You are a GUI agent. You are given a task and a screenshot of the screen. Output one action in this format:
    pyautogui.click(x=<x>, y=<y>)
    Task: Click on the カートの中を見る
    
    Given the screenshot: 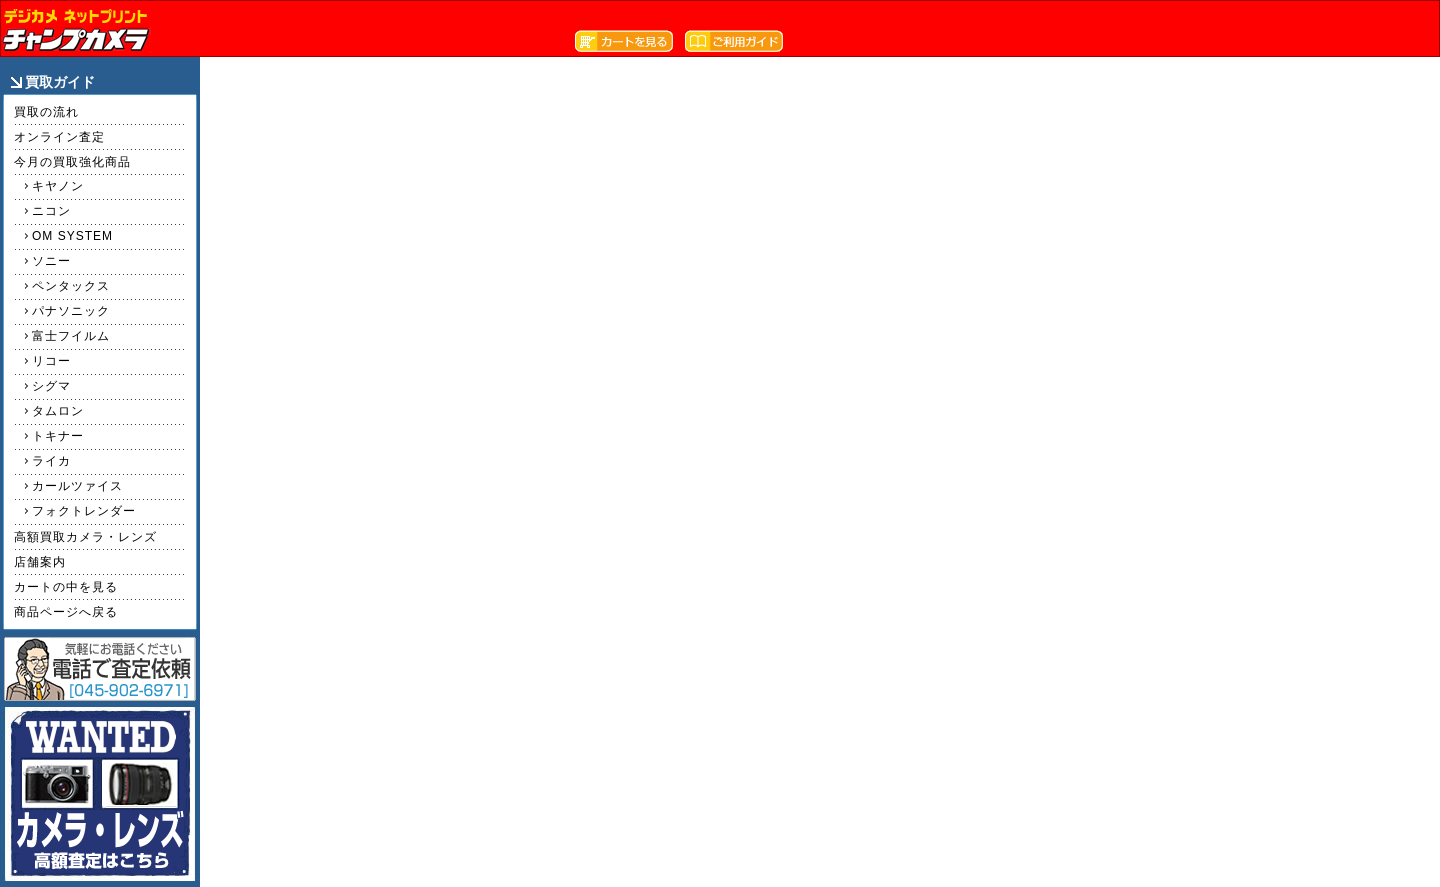 What is the action you would take?
    pyautogui.click(x=66, y=587)
    